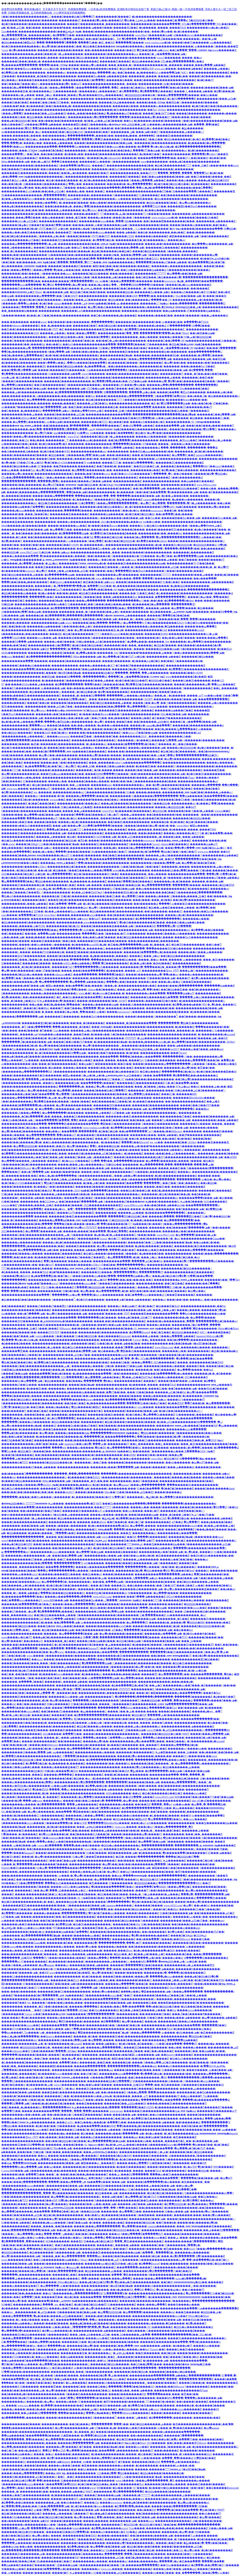 This screenshot has width=241, height=2576. I want to click on �����������뾫Ʒ�þþ���ɫ, so click(195, 1659).